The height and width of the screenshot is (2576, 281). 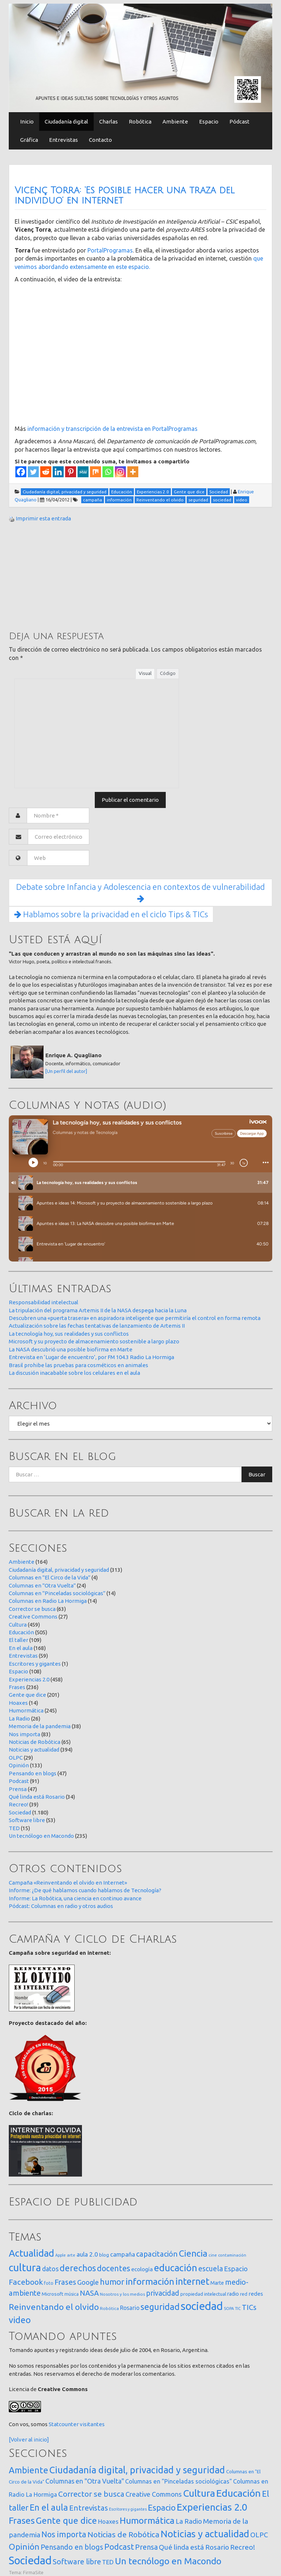 I want to click on Experiencias 2.0 [Experiencias 2.0 (458 elementos)], so click(x=212, y=2506).